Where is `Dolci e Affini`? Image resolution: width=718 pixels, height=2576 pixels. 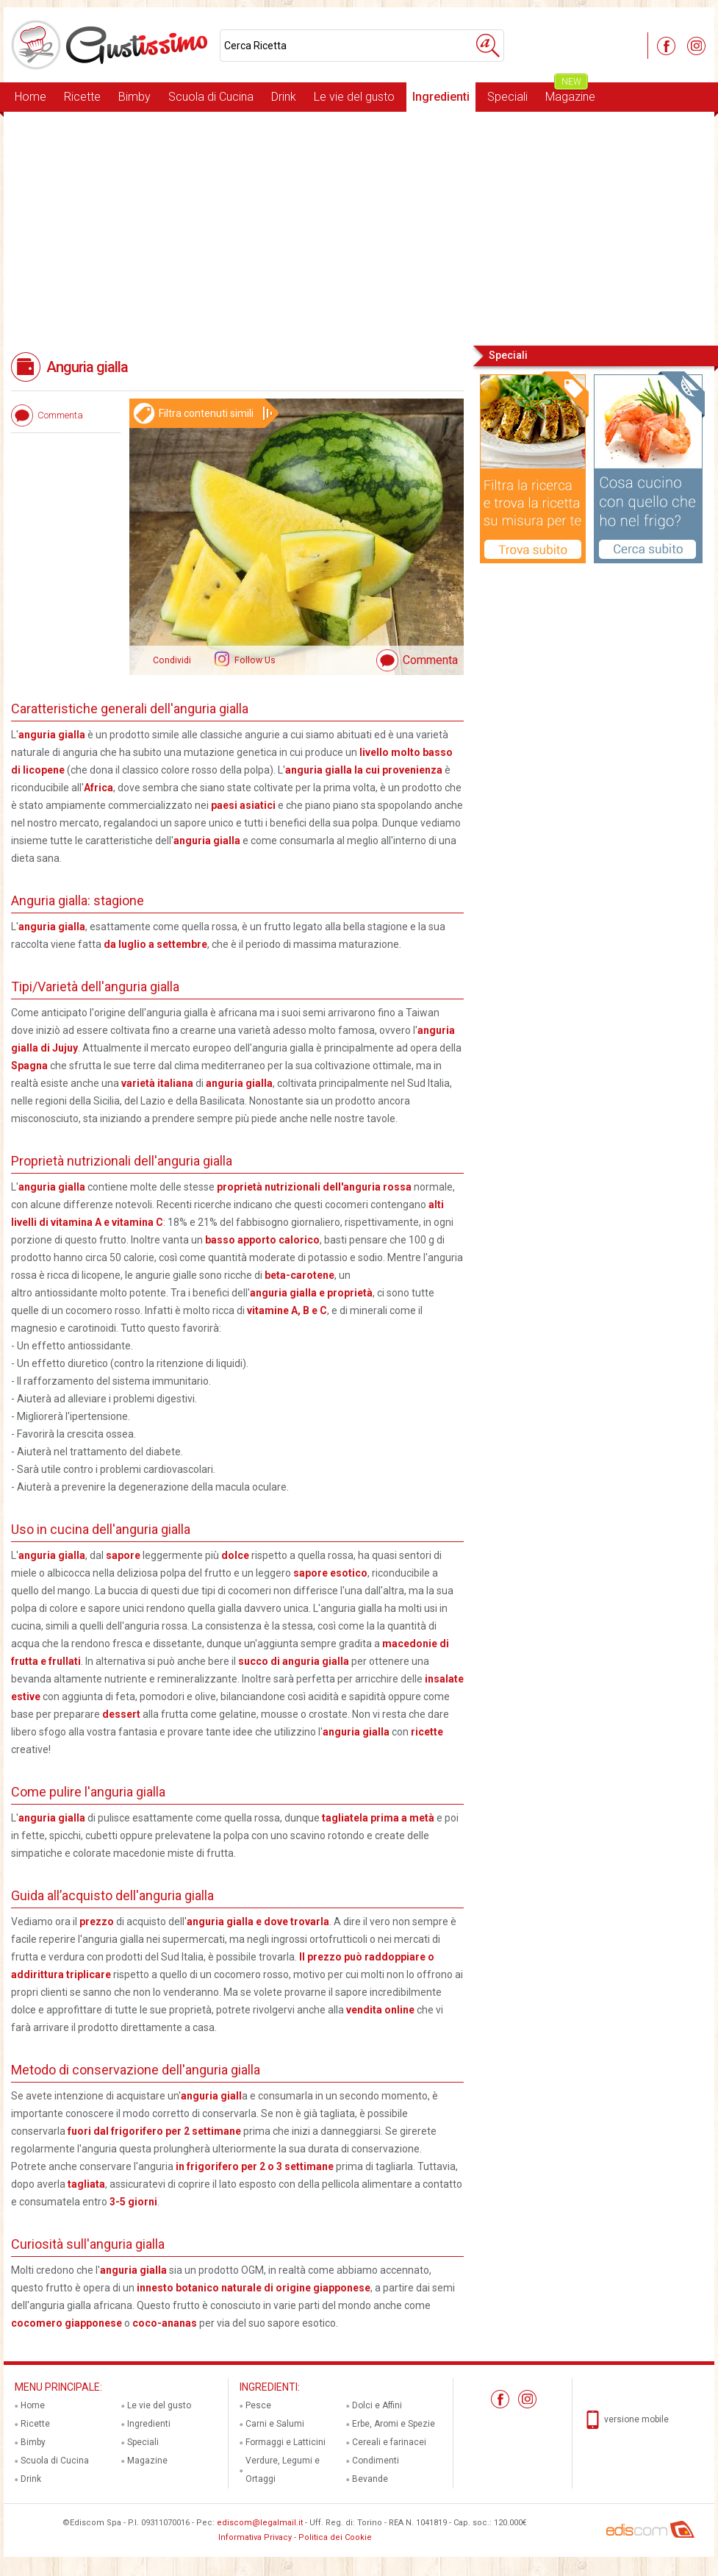
Dolci e Affini is located at coordinates (377, 2405).